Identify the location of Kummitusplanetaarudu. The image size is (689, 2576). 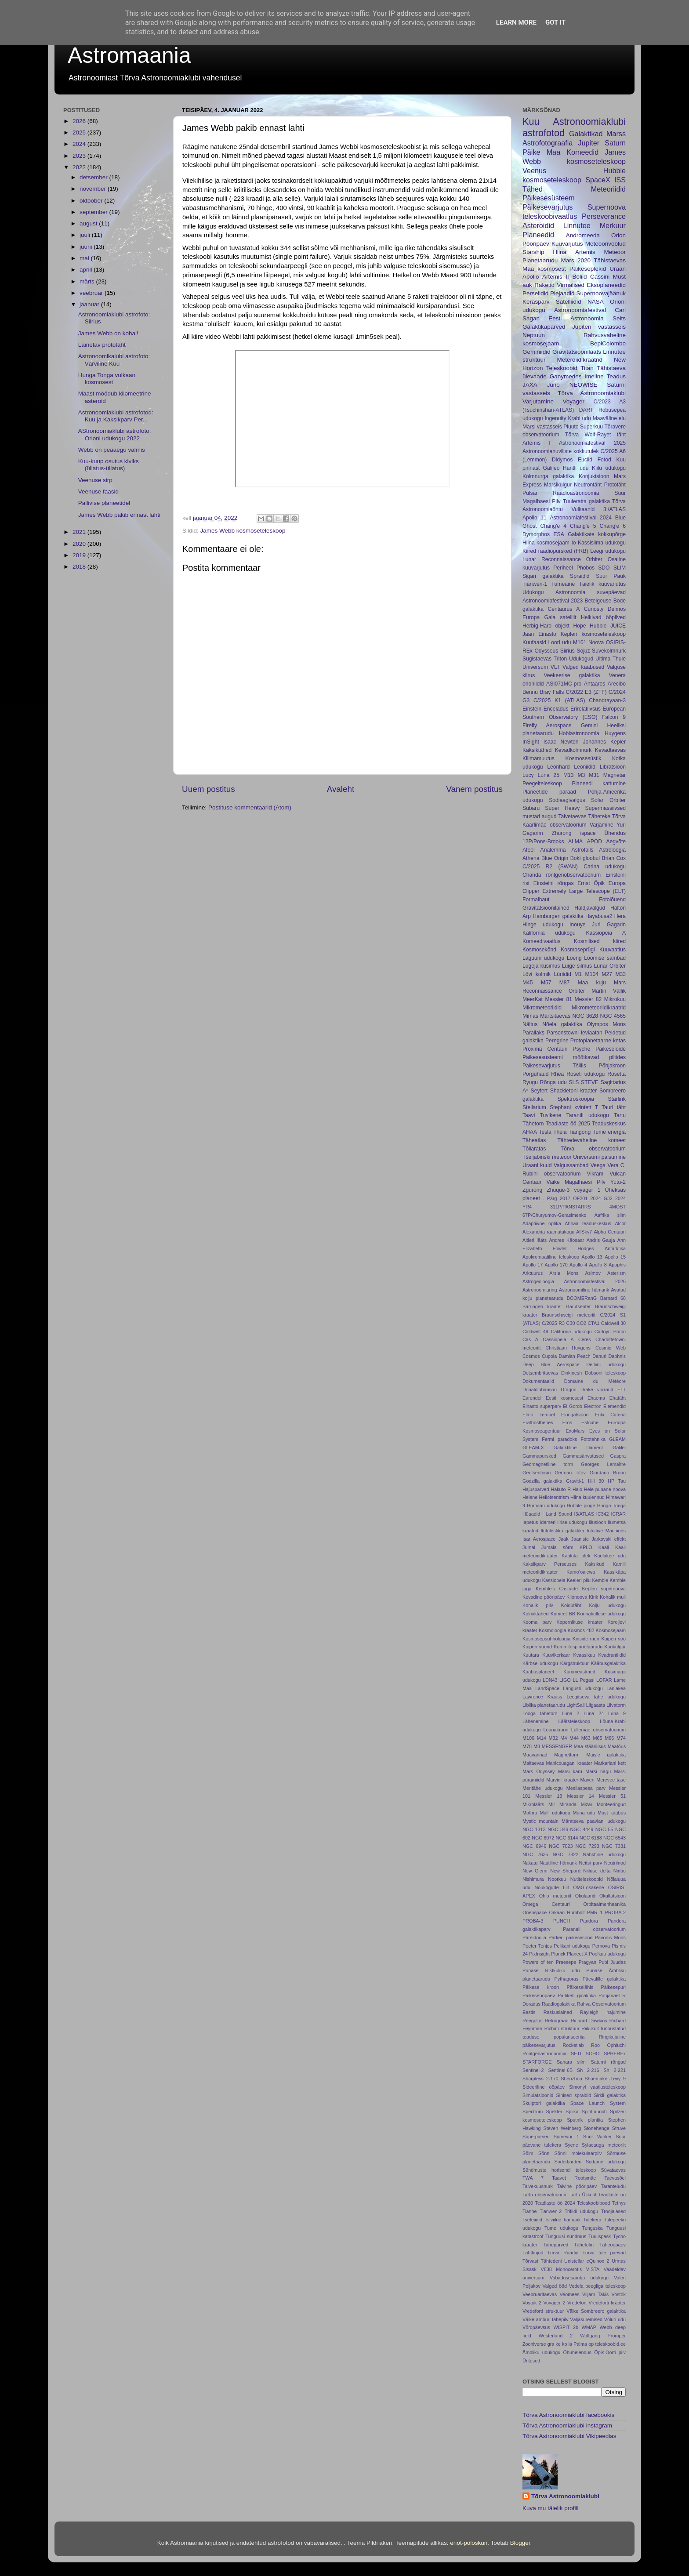
(578, 1646).